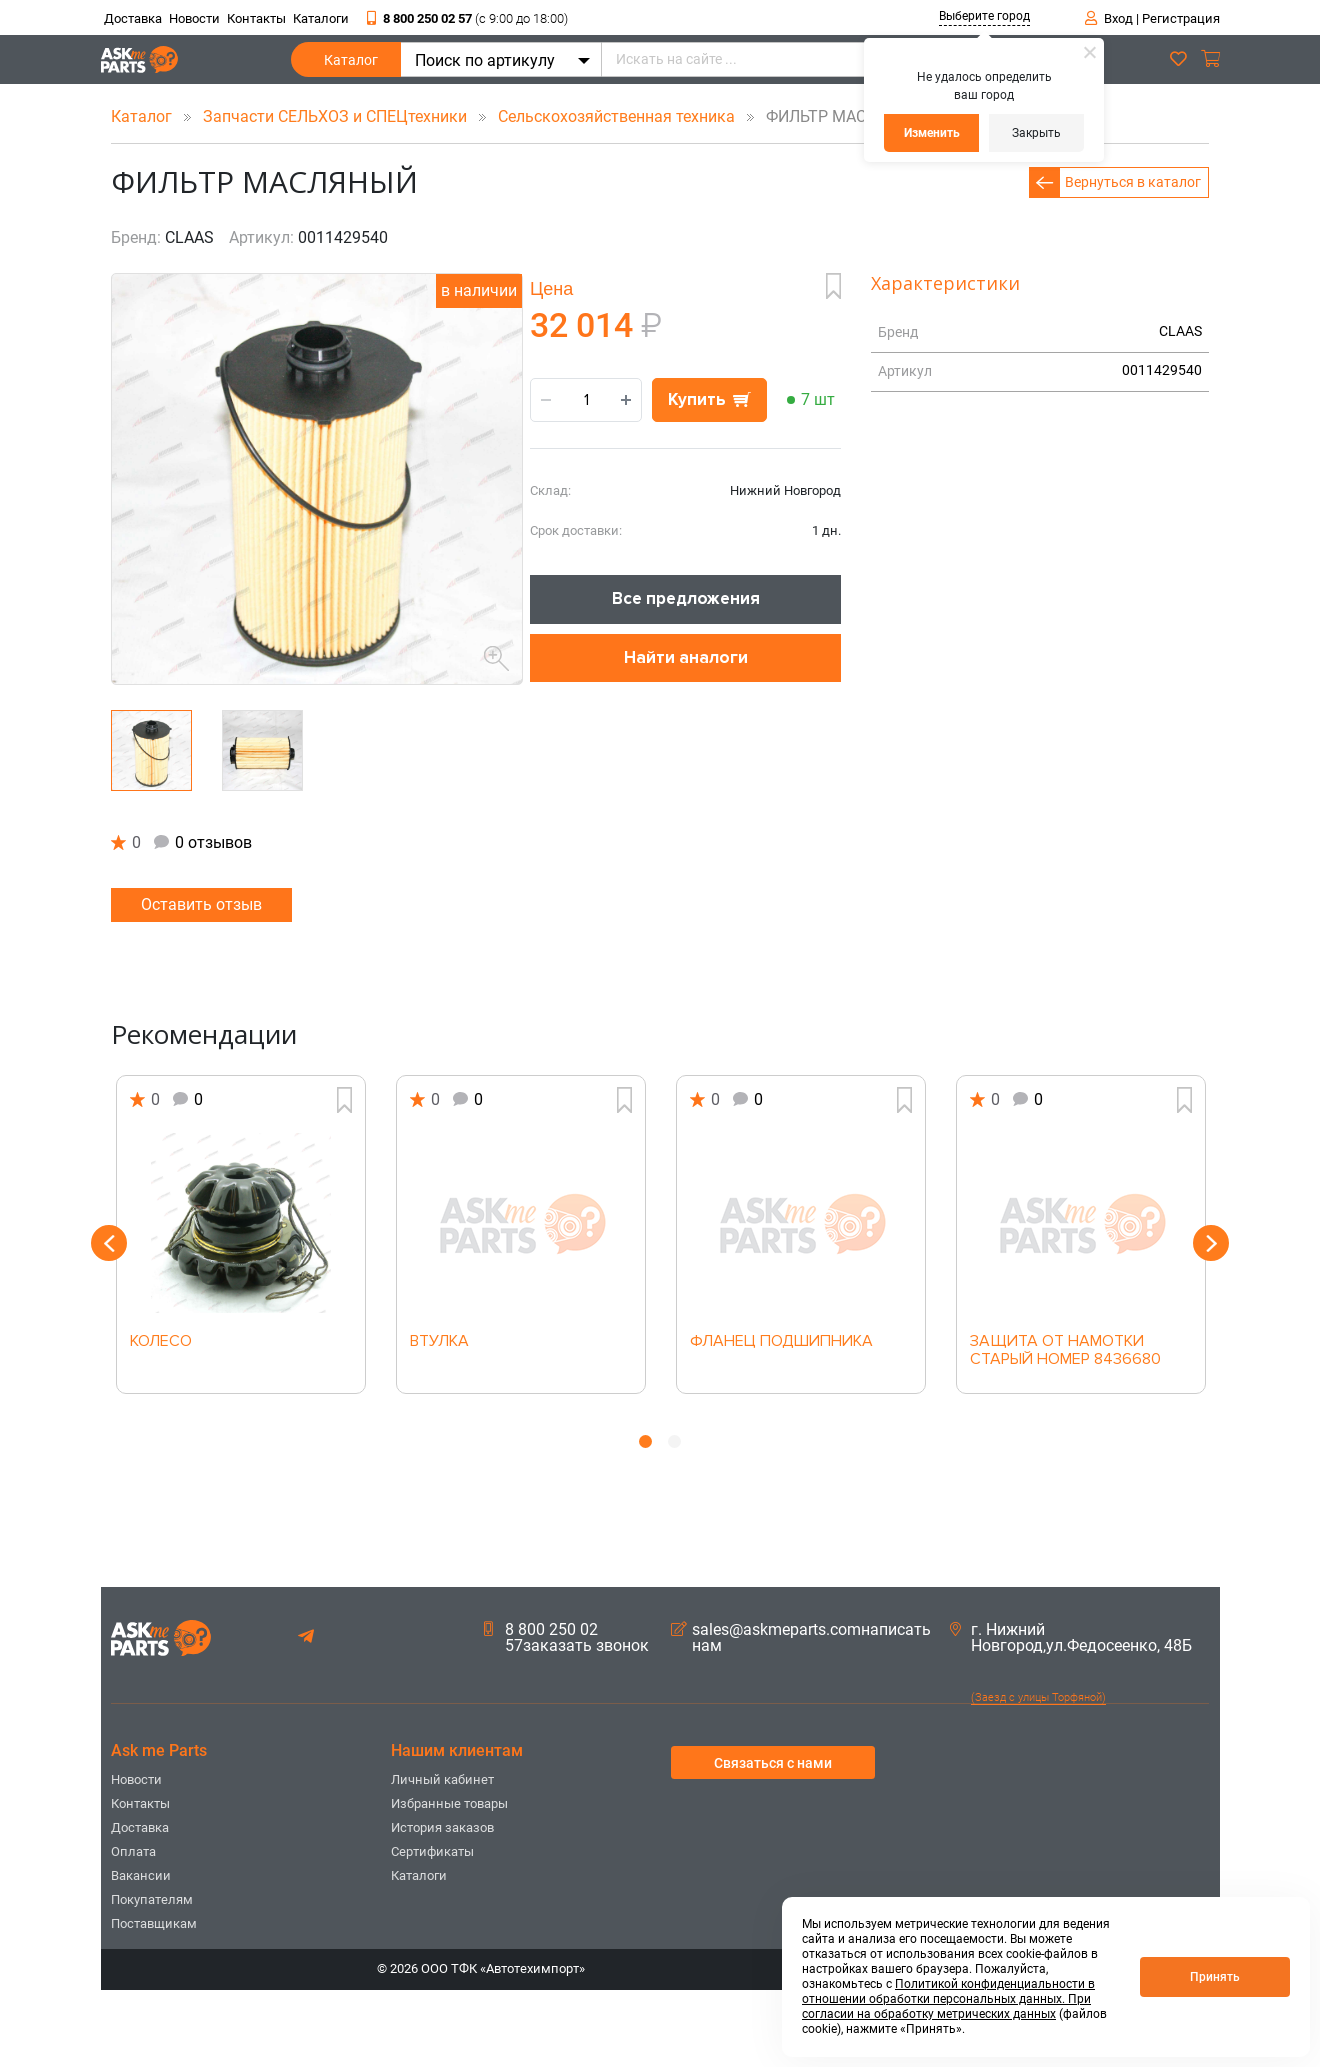  I want to click on [option], so click(241, 1234).